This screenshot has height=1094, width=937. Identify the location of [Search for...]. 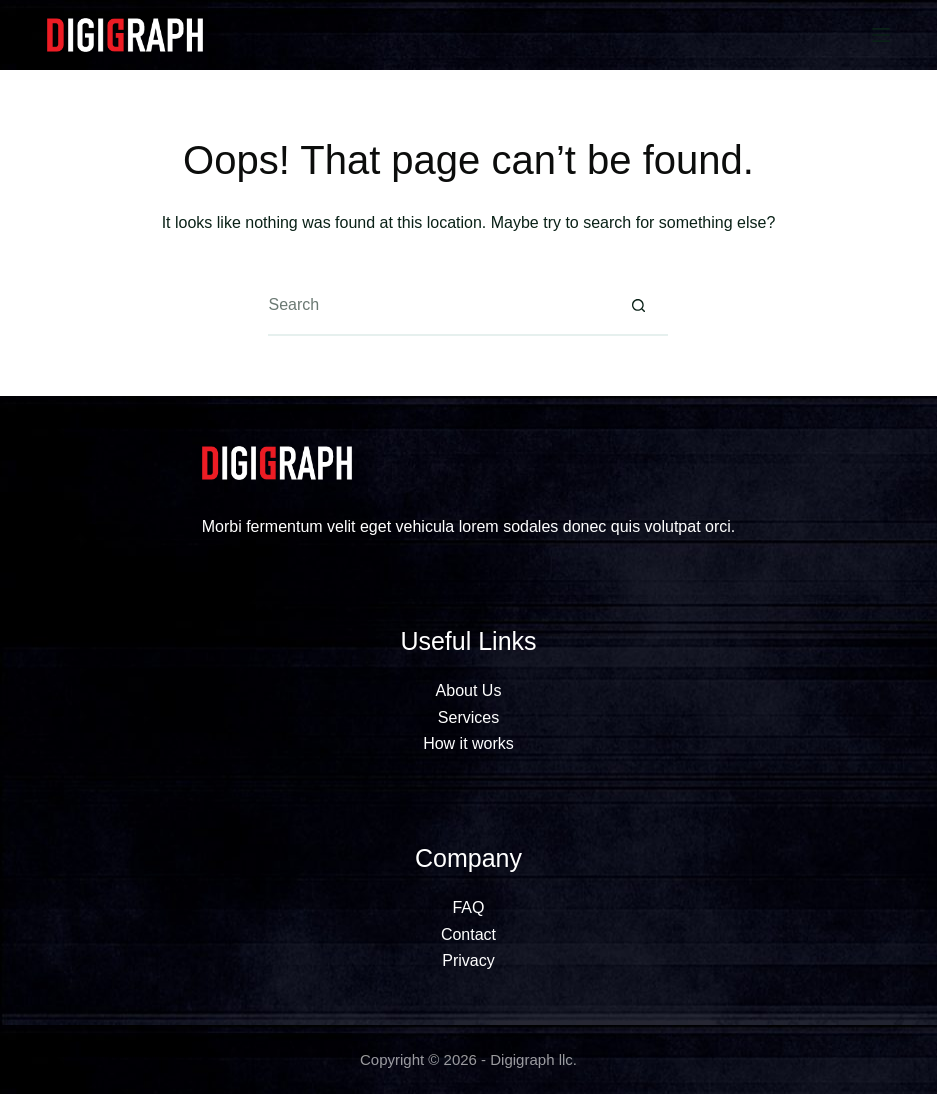
(438, 306).